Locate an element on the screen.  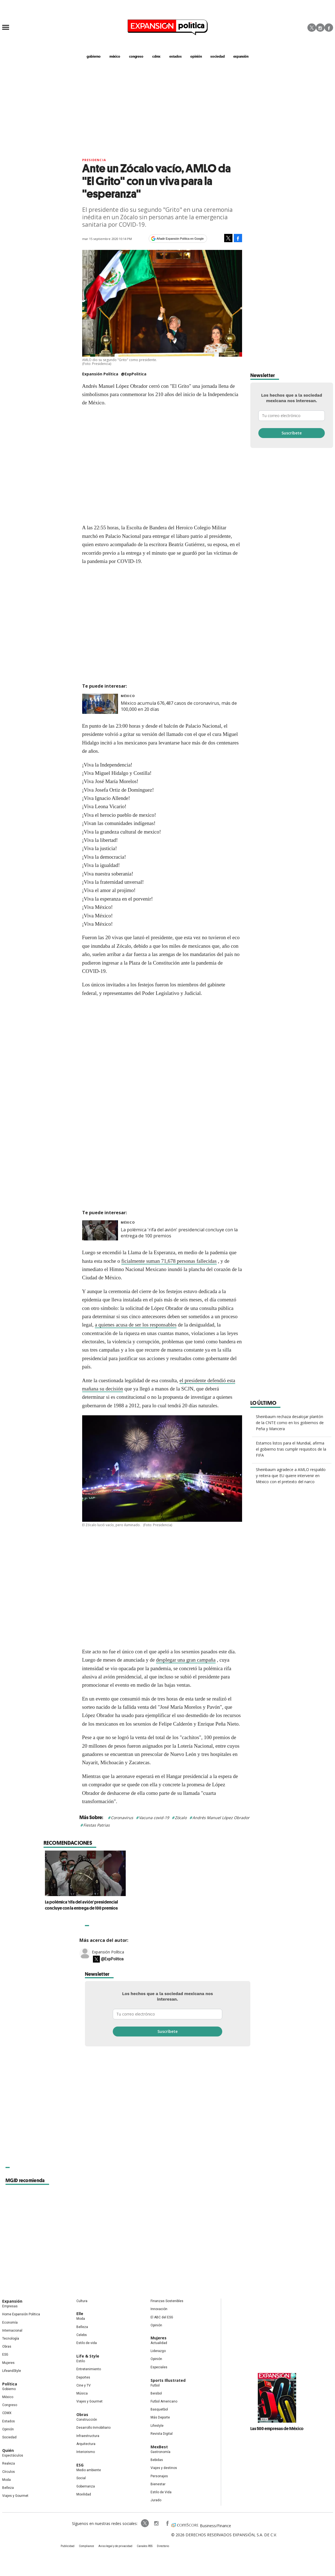
desplegar una gran campaña is located at coordinates (186, 1660).